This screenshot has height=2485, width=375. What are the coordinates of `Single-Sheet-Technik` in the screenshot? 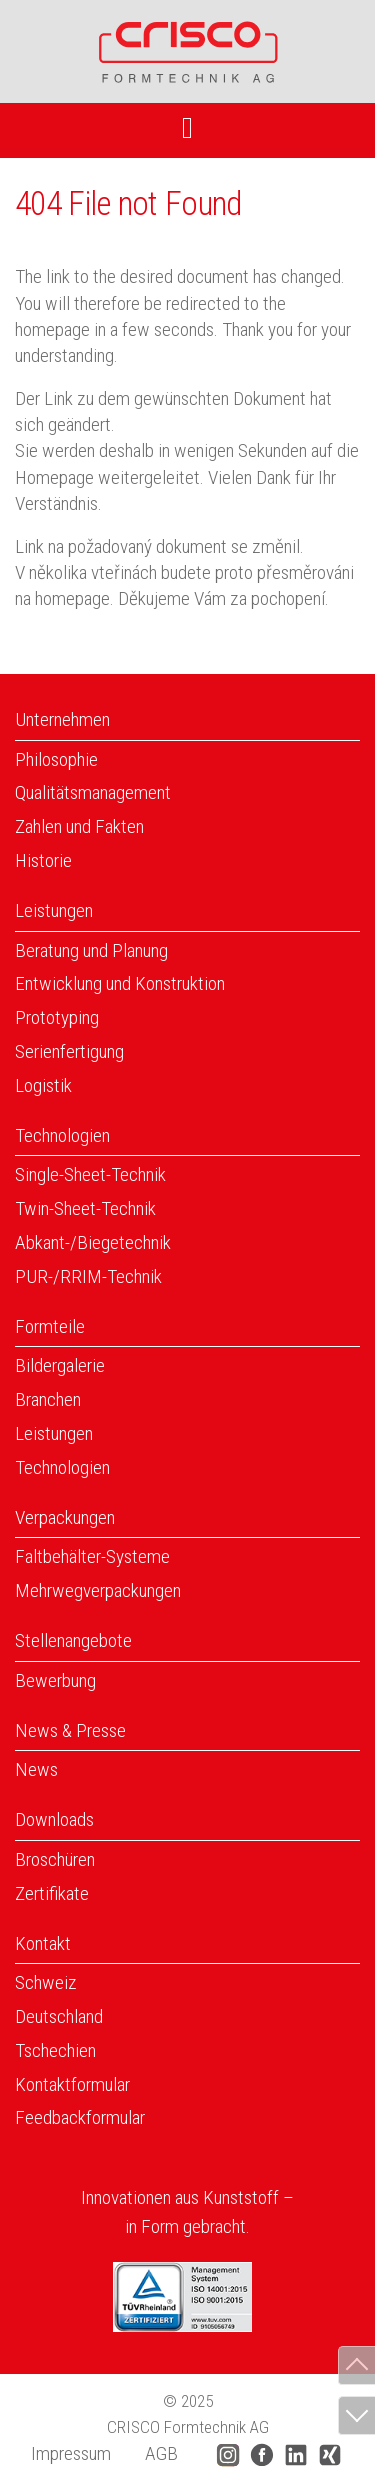 It's located at (90, 1174).